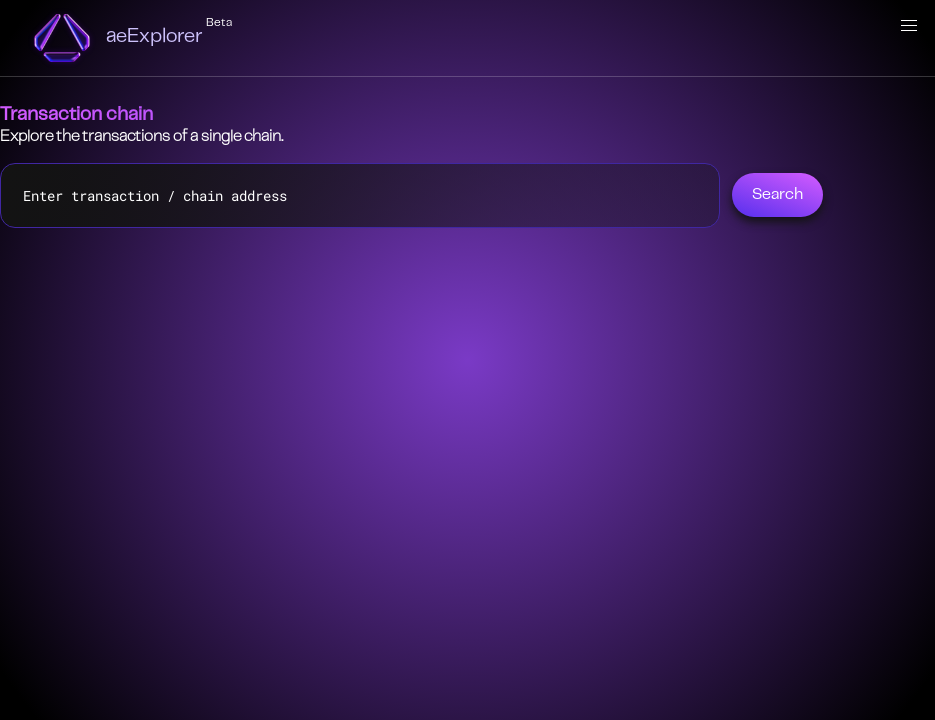 The height and width of the screenshot is (720, 935). I want to click on [button], so click(909, 26).